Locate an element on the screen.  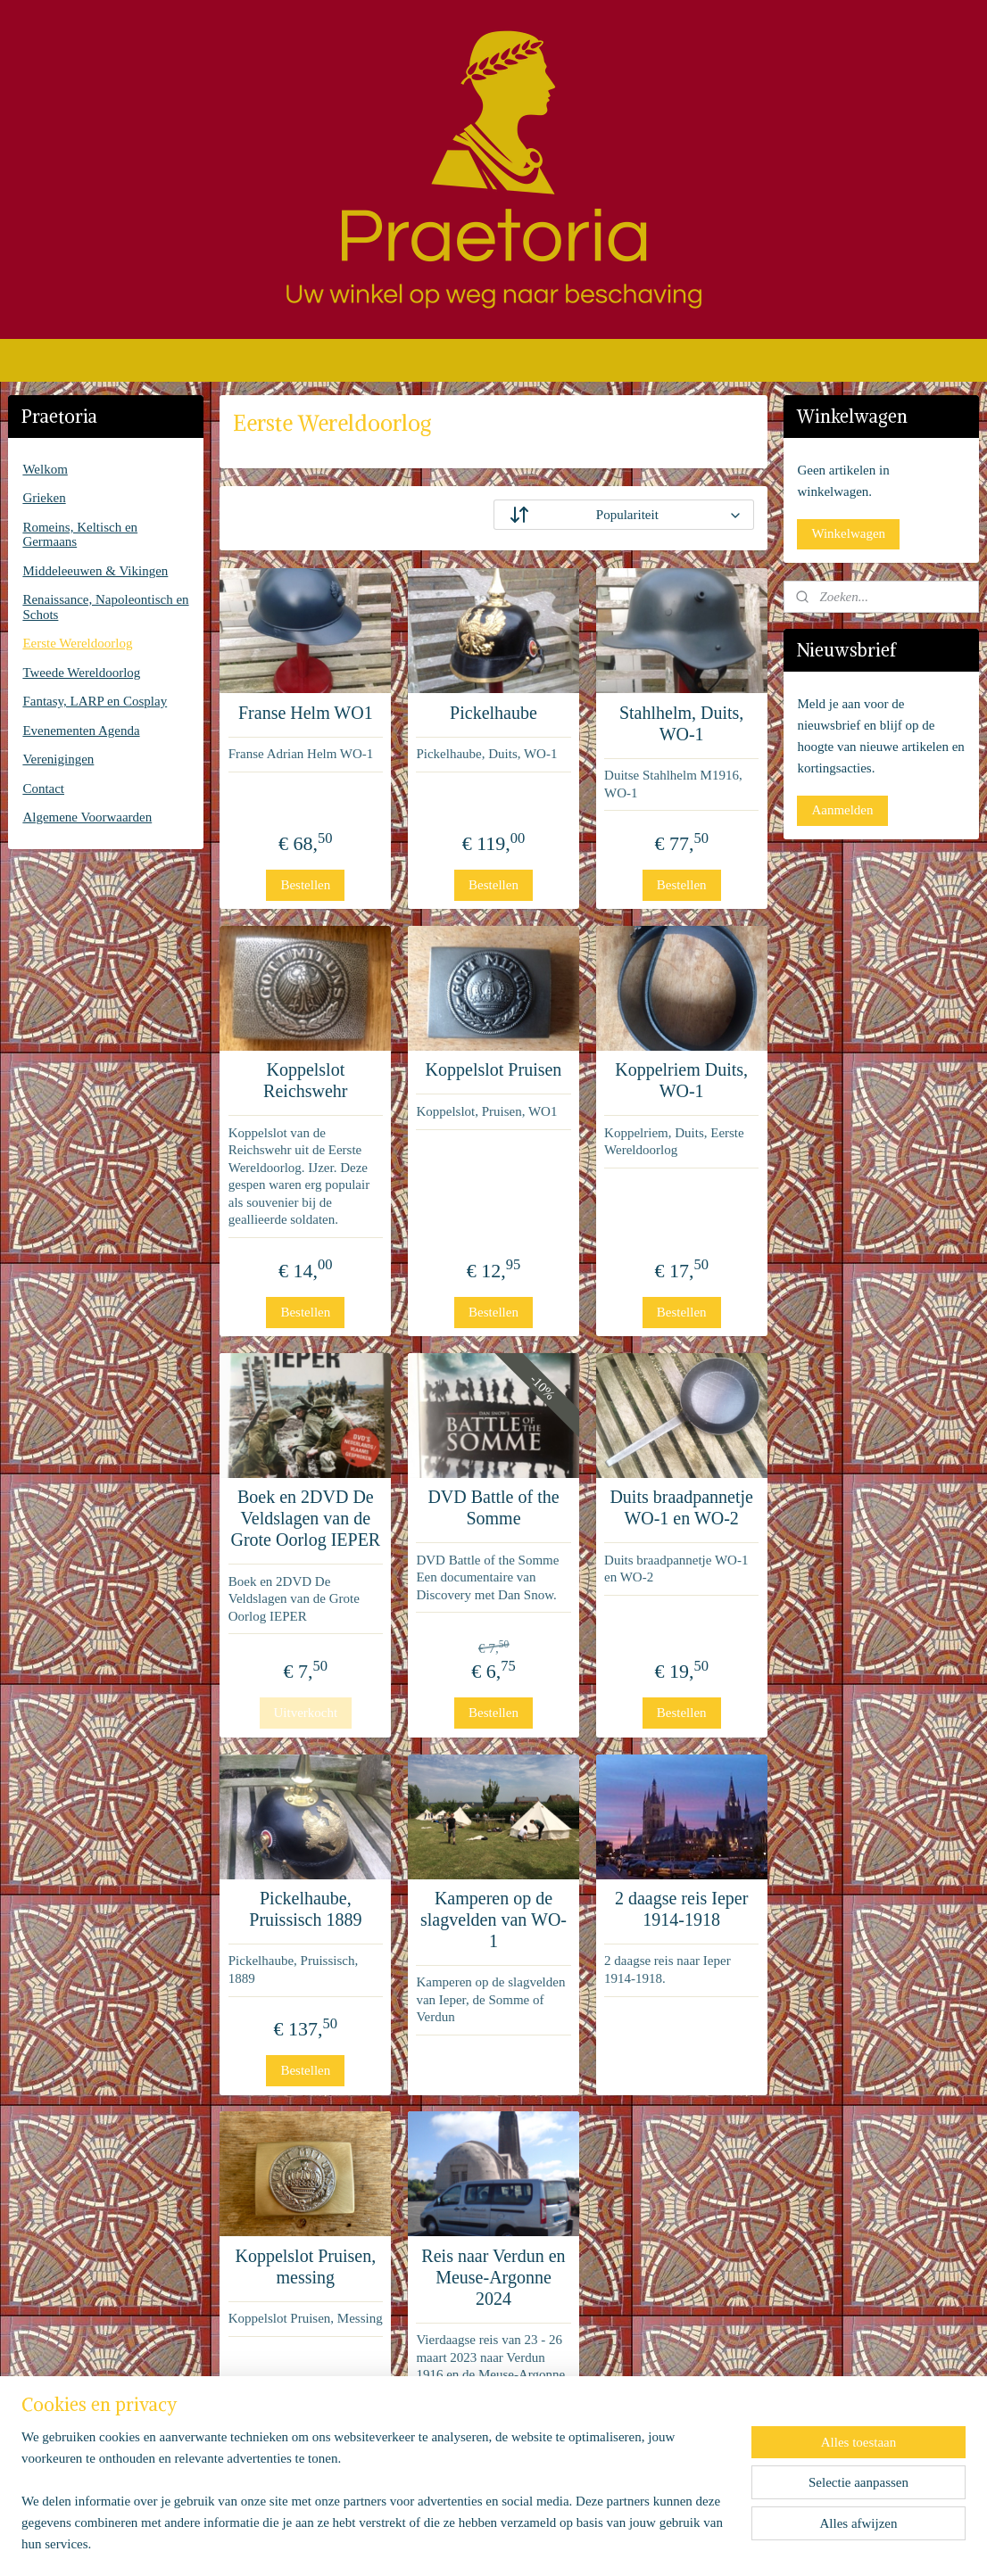
Fantasy, LARP en Cosplay is located at coordinates (94, 701).